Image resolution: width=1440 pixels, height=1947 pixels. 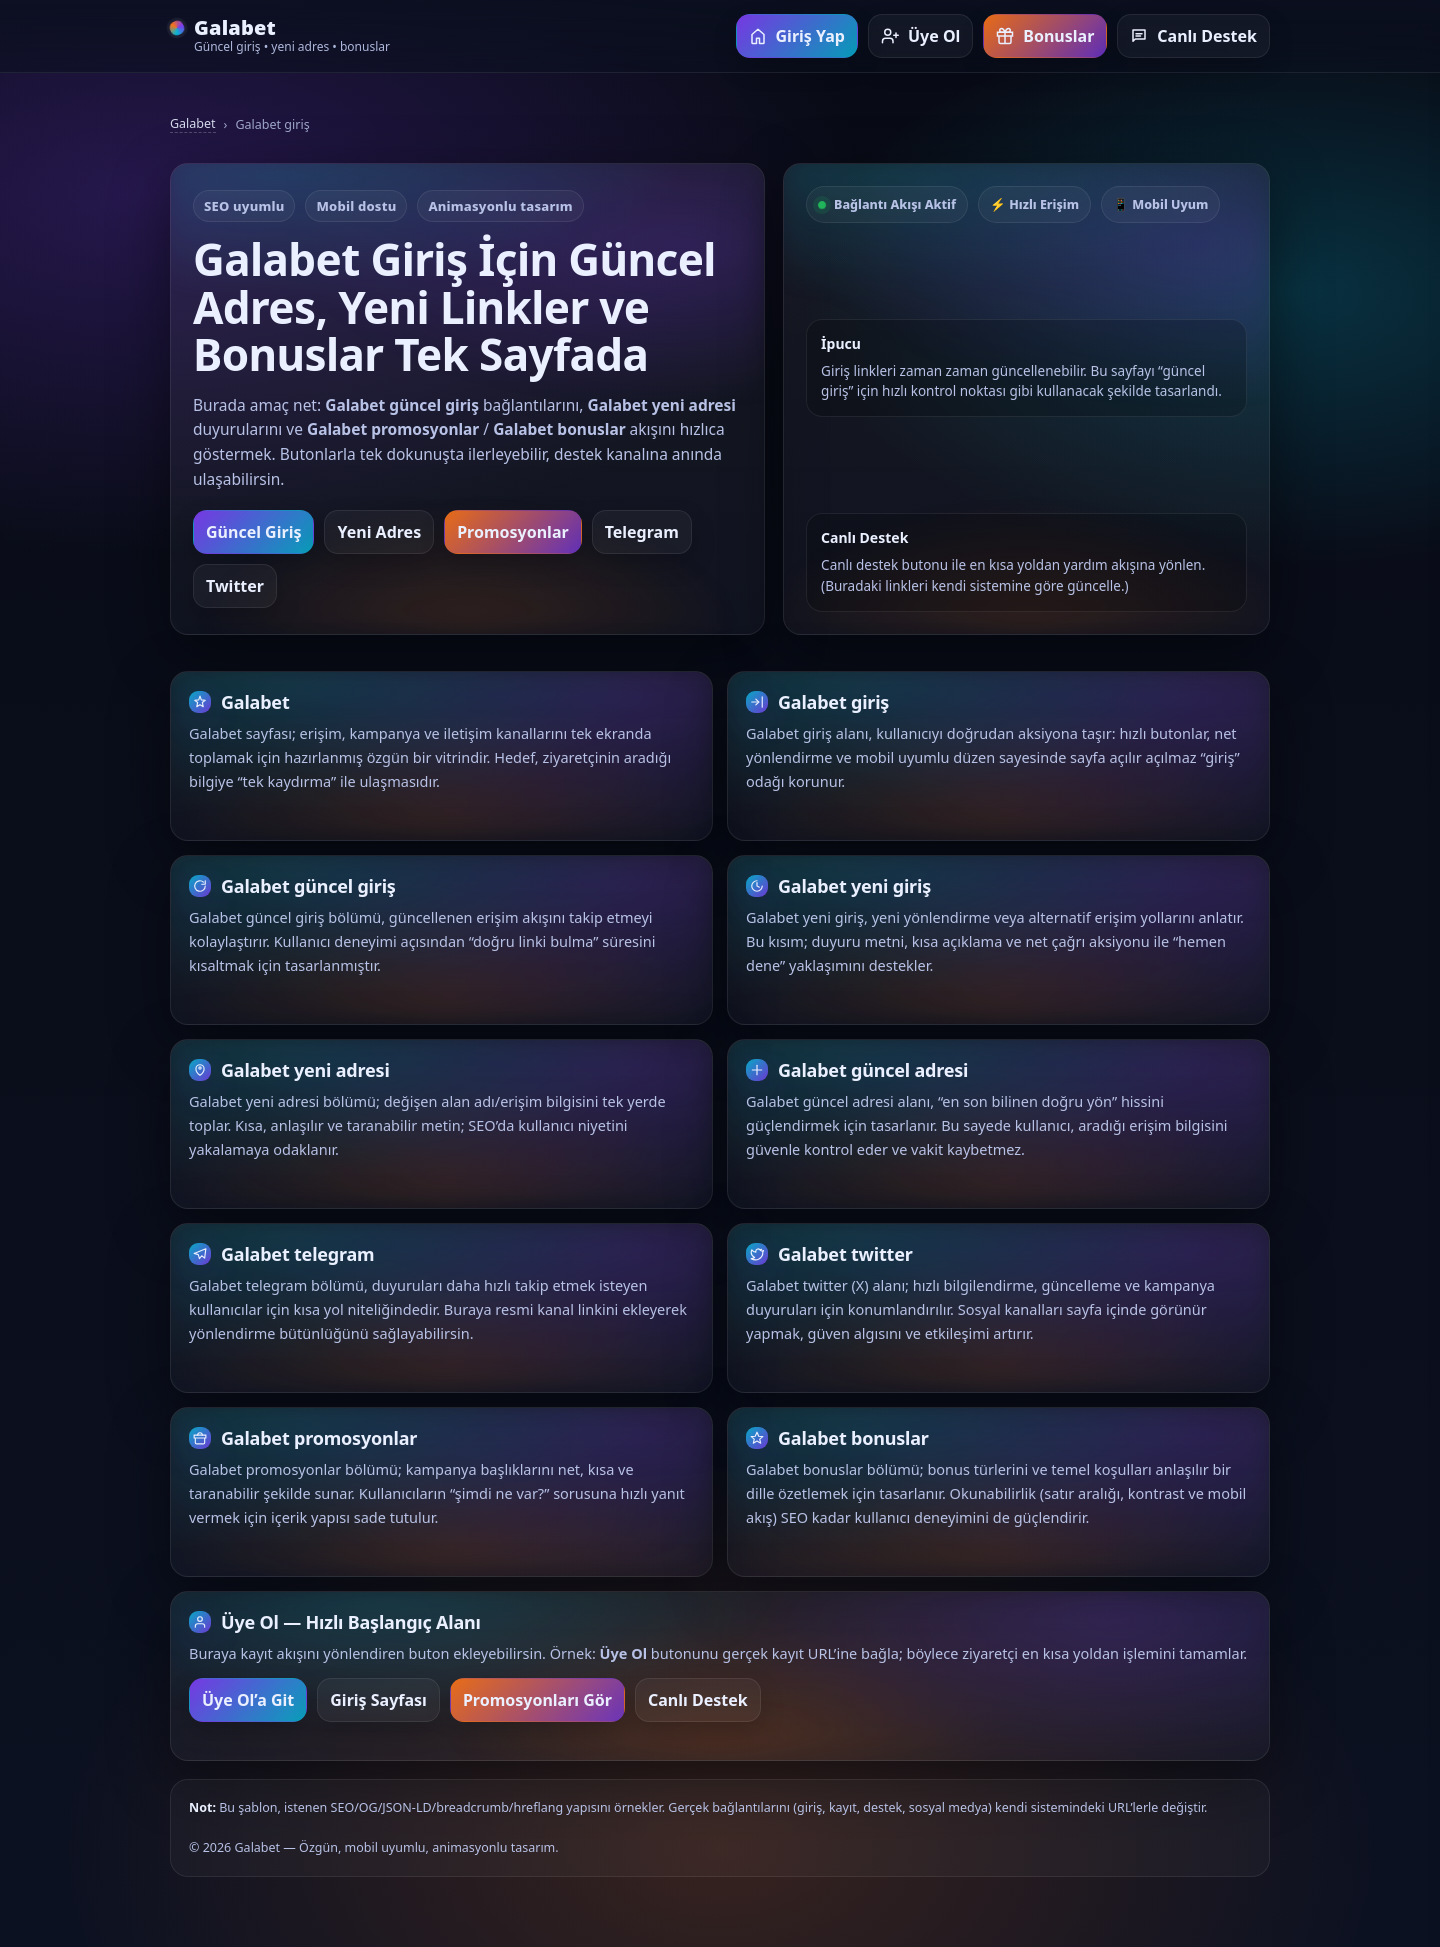 What do you see at coordinates (537, 1702) in the screenshot?
I see `Promosyonları Gör` at bounding box center [537, 1702].